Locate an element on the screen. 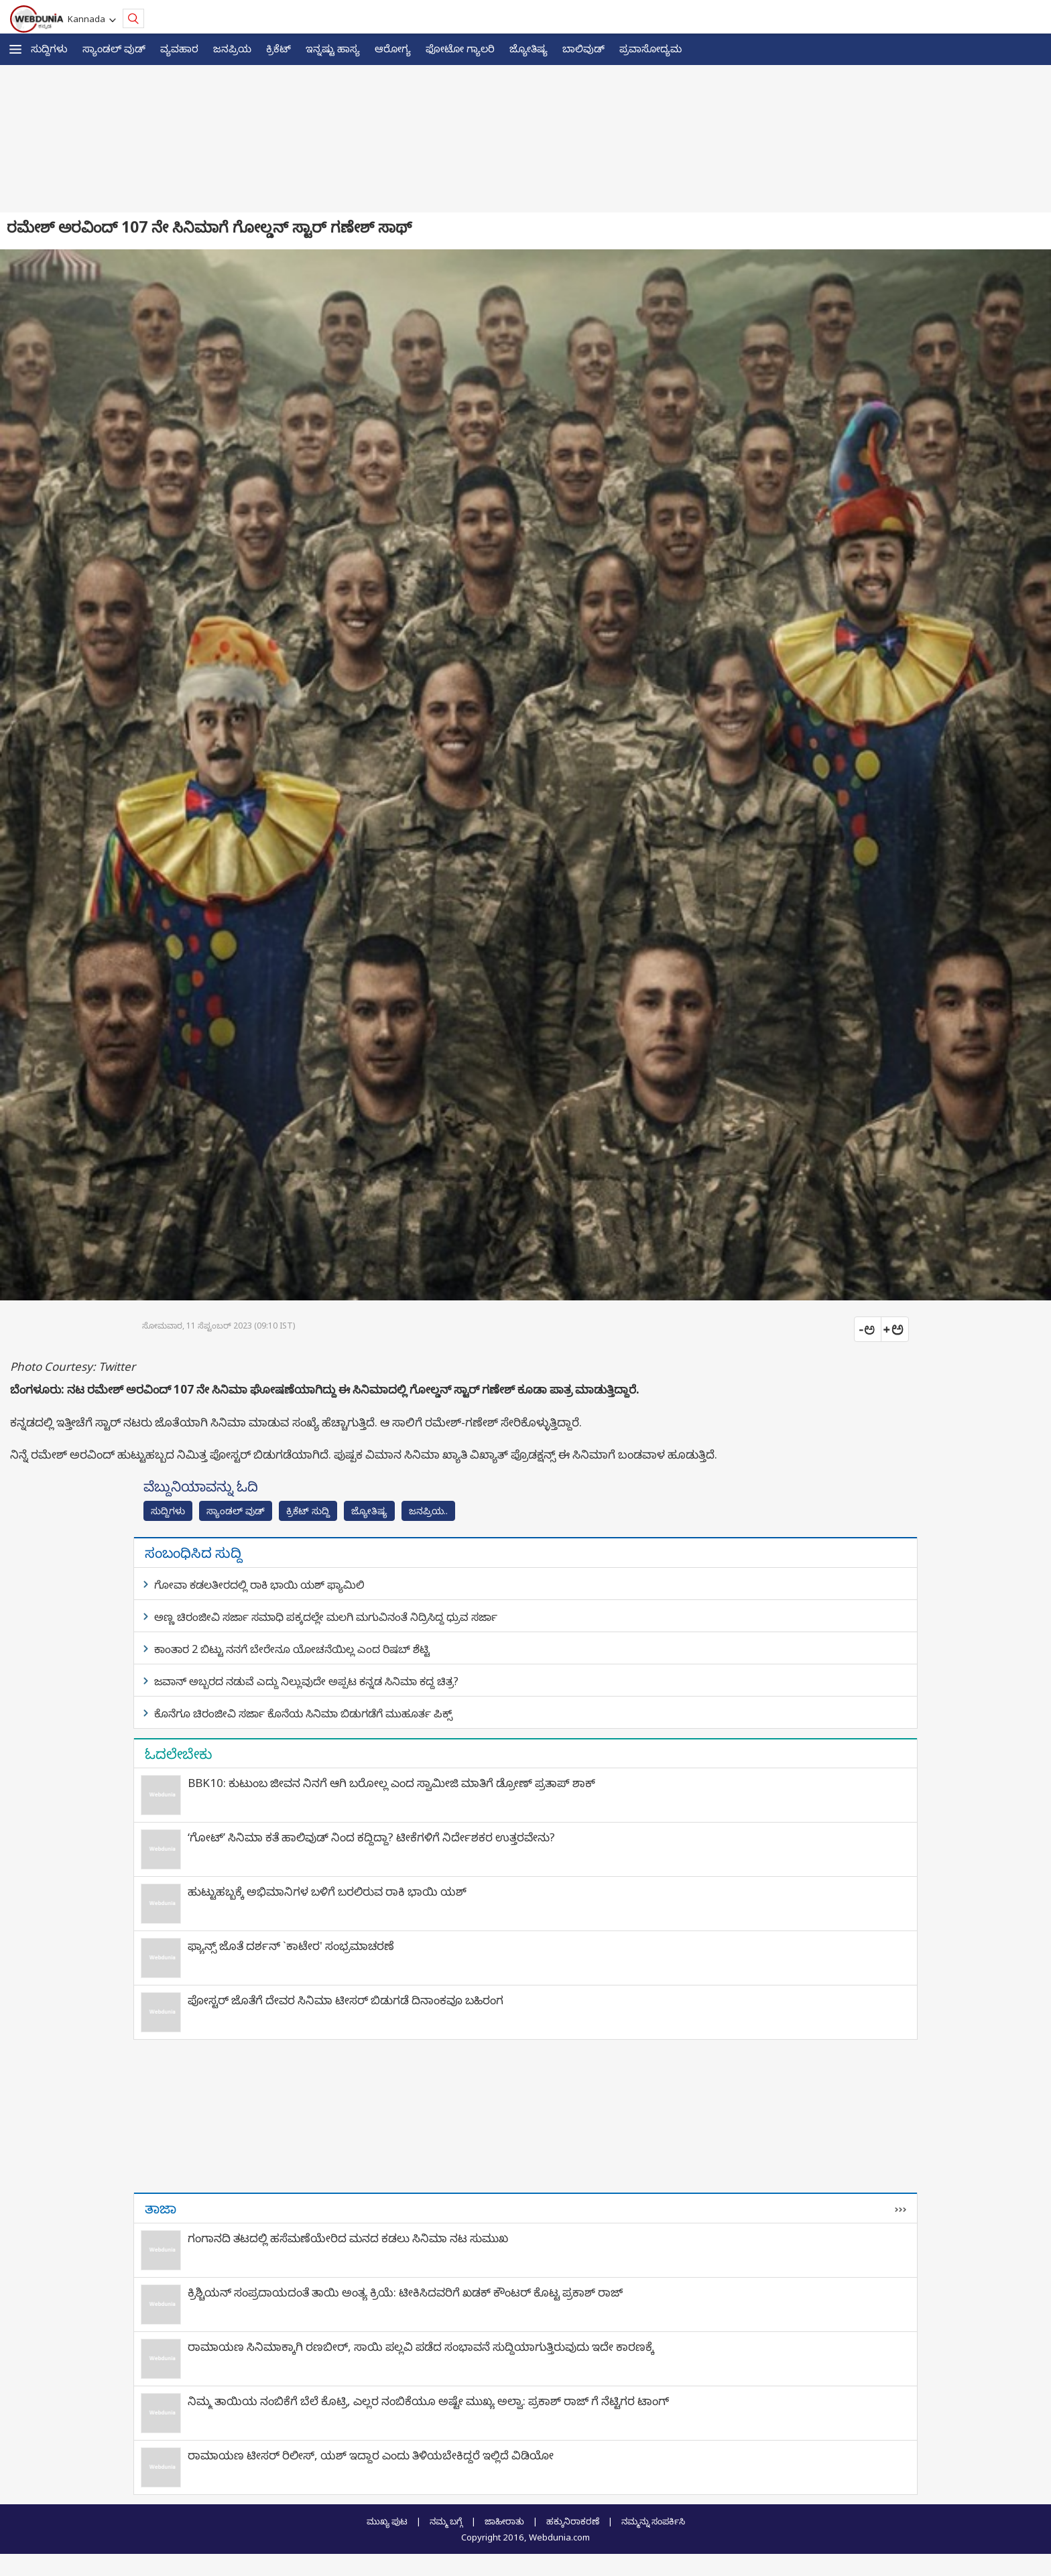 The image size is (1051, 2576). ಅಣ್ಣ ಚಿರಂಜೀವಿ ಸರ್ಜಾ ಸಮಾಧಿ ಪಕ್ಕದಲ್ಲೇ ಮಲಗಿ ಮಗುವಿನಂತೆ ನಿದ್ರಿಸಿದ್ದ ಧ್ರುವ ಸರ್ಜಾ is located at coordinates (325, 1616).